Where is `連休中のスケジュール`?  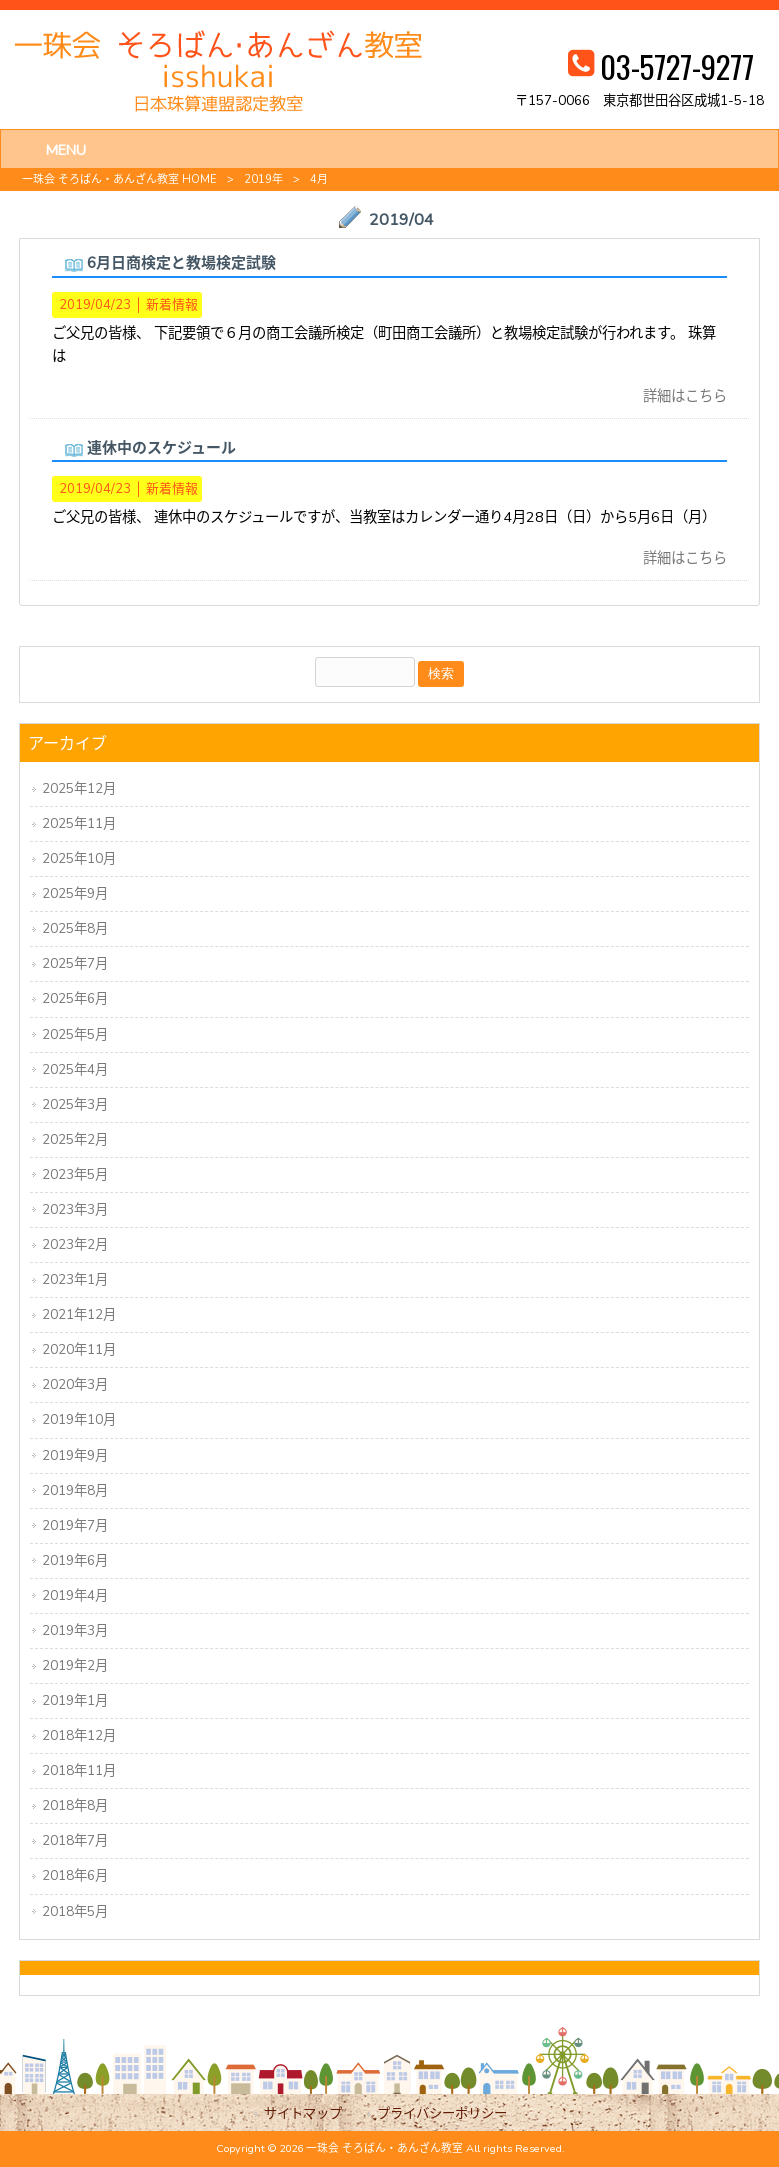
連休中のスケジュール is located at coordinates (161, 448).